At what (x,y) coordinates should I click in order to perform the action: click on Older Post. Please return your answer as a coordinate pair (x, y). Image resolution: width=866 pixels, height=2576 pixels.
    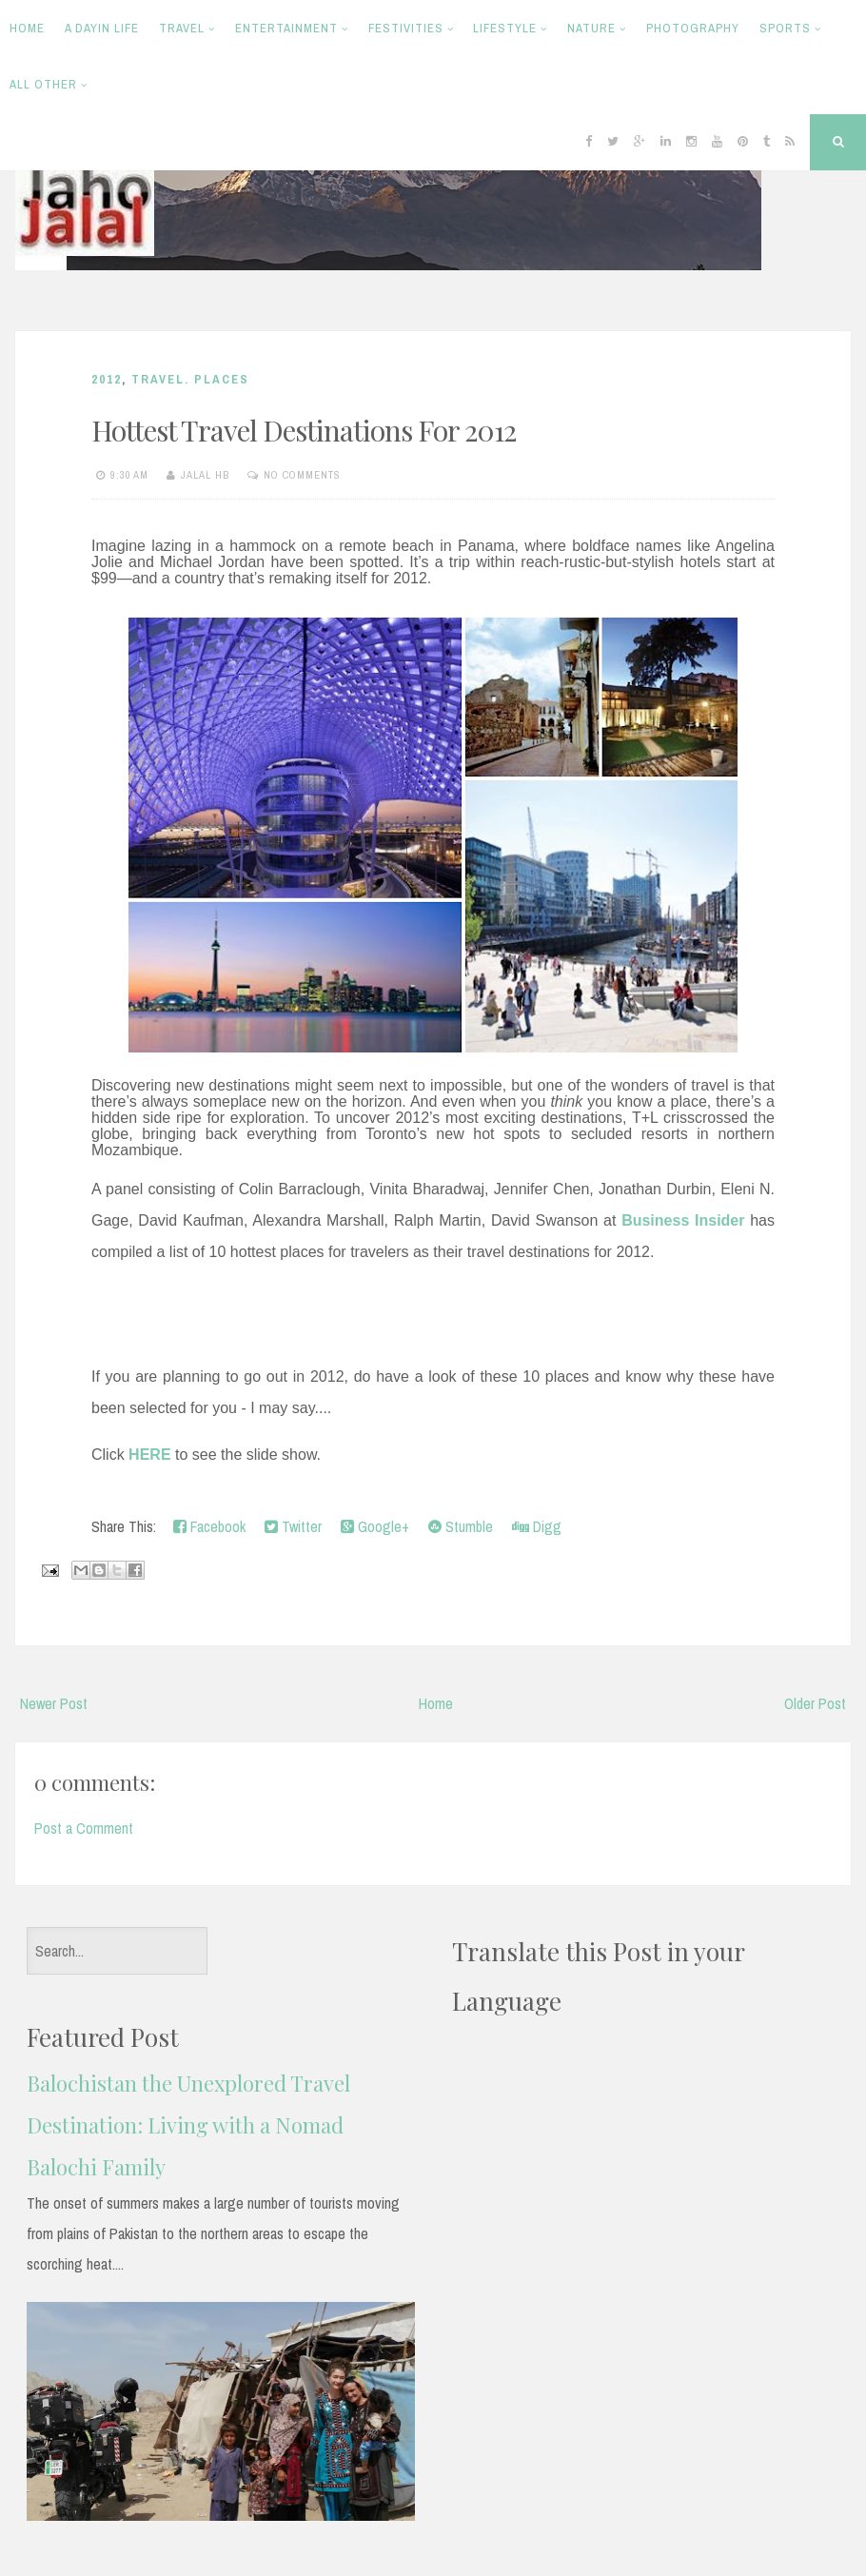
    Looking at the image, I should click on (815, 1703).